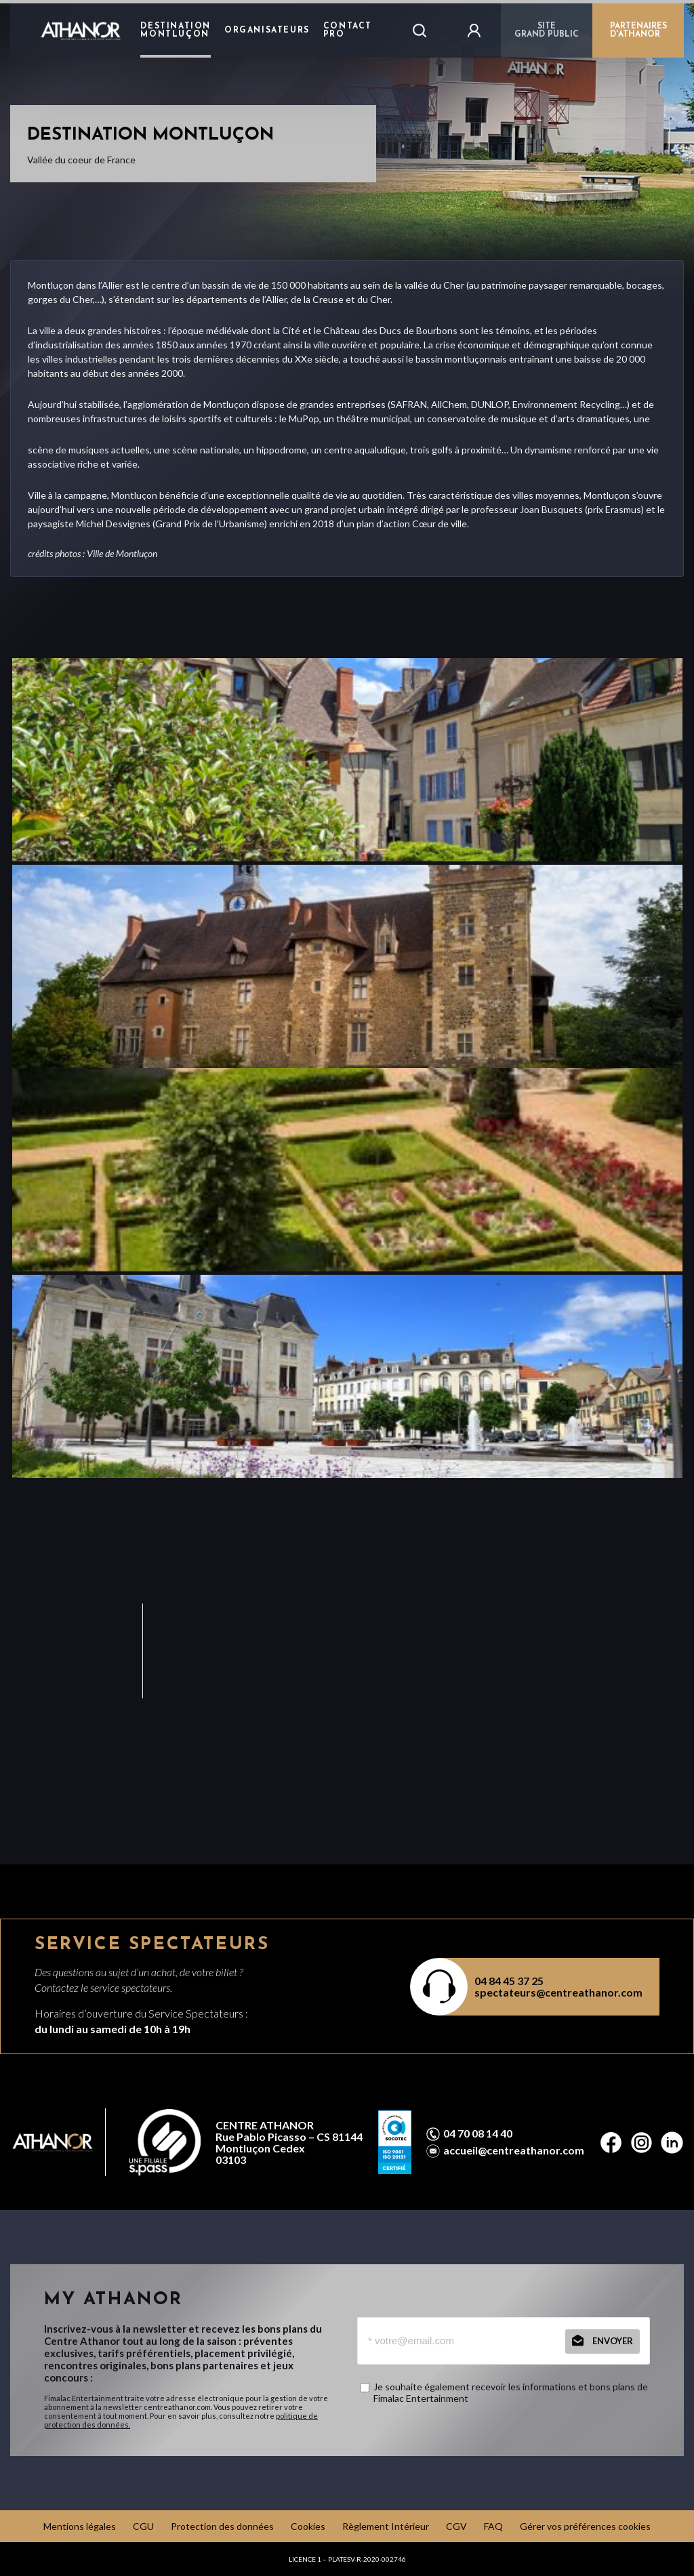 The image size is (694, 2576). I want to click on CGV, so click(456, 2526).